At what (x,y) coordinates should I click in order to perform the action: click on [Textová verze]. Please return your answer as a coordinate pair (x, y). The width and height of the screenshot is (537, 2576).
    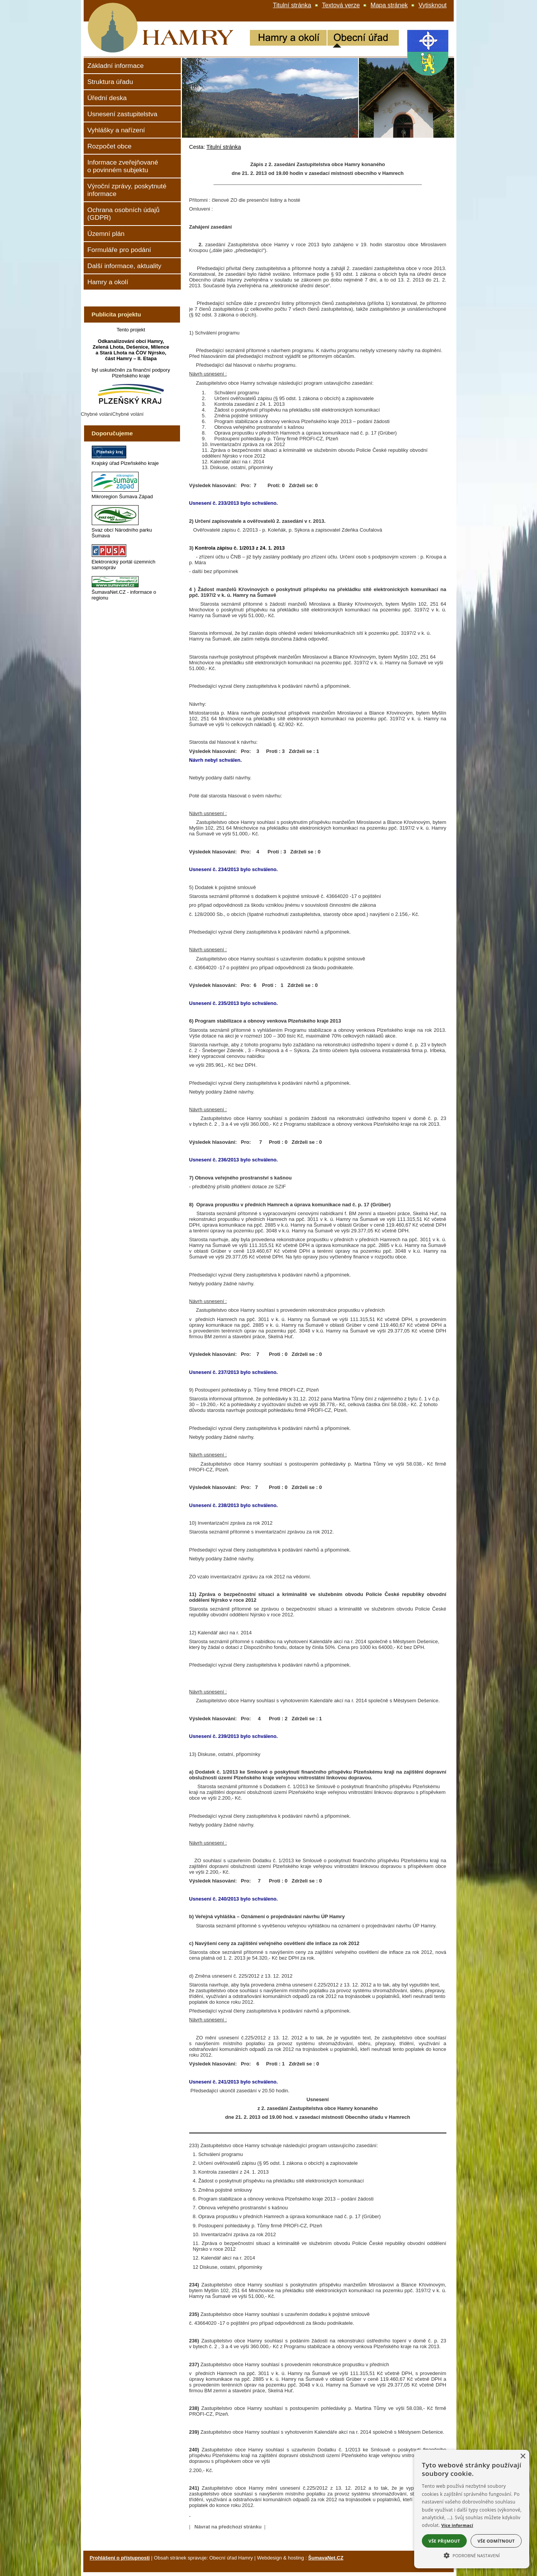
    Looking at the image, I should click on (341, 5).